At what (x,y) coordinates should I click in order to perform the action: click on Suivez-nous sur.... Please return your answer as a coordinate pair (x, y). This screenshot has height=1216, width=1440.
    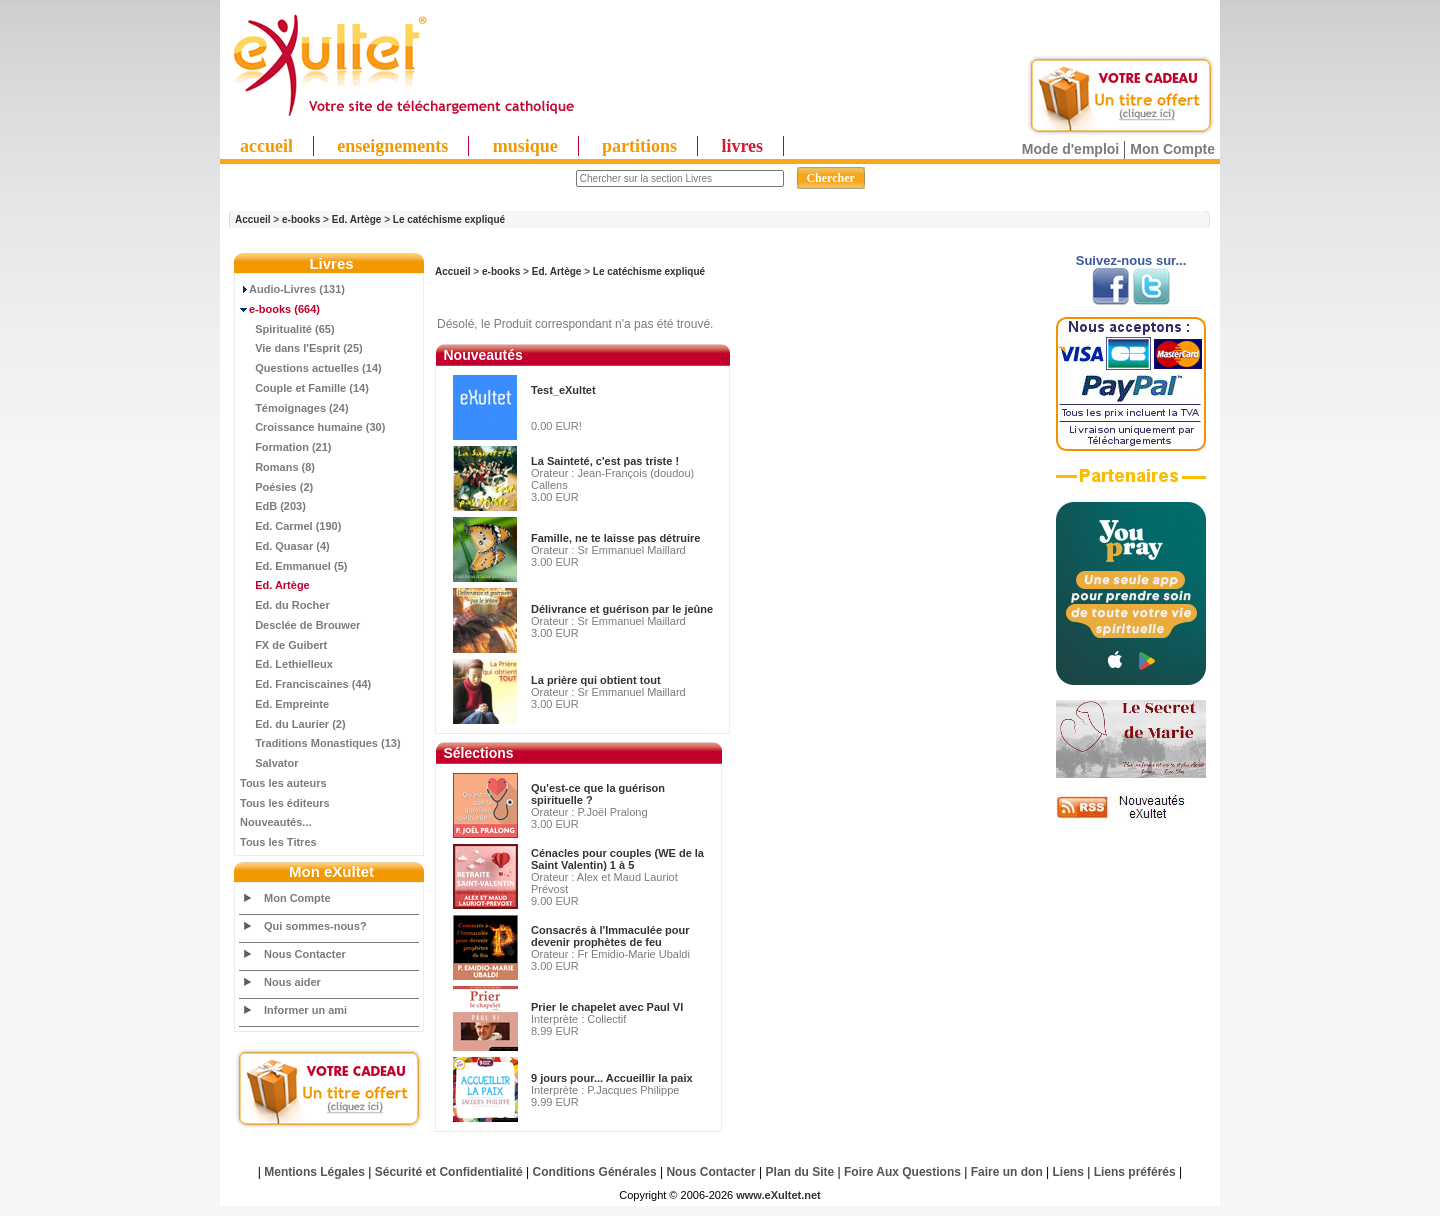
    Looking at the image, I should click on (1131, 260).